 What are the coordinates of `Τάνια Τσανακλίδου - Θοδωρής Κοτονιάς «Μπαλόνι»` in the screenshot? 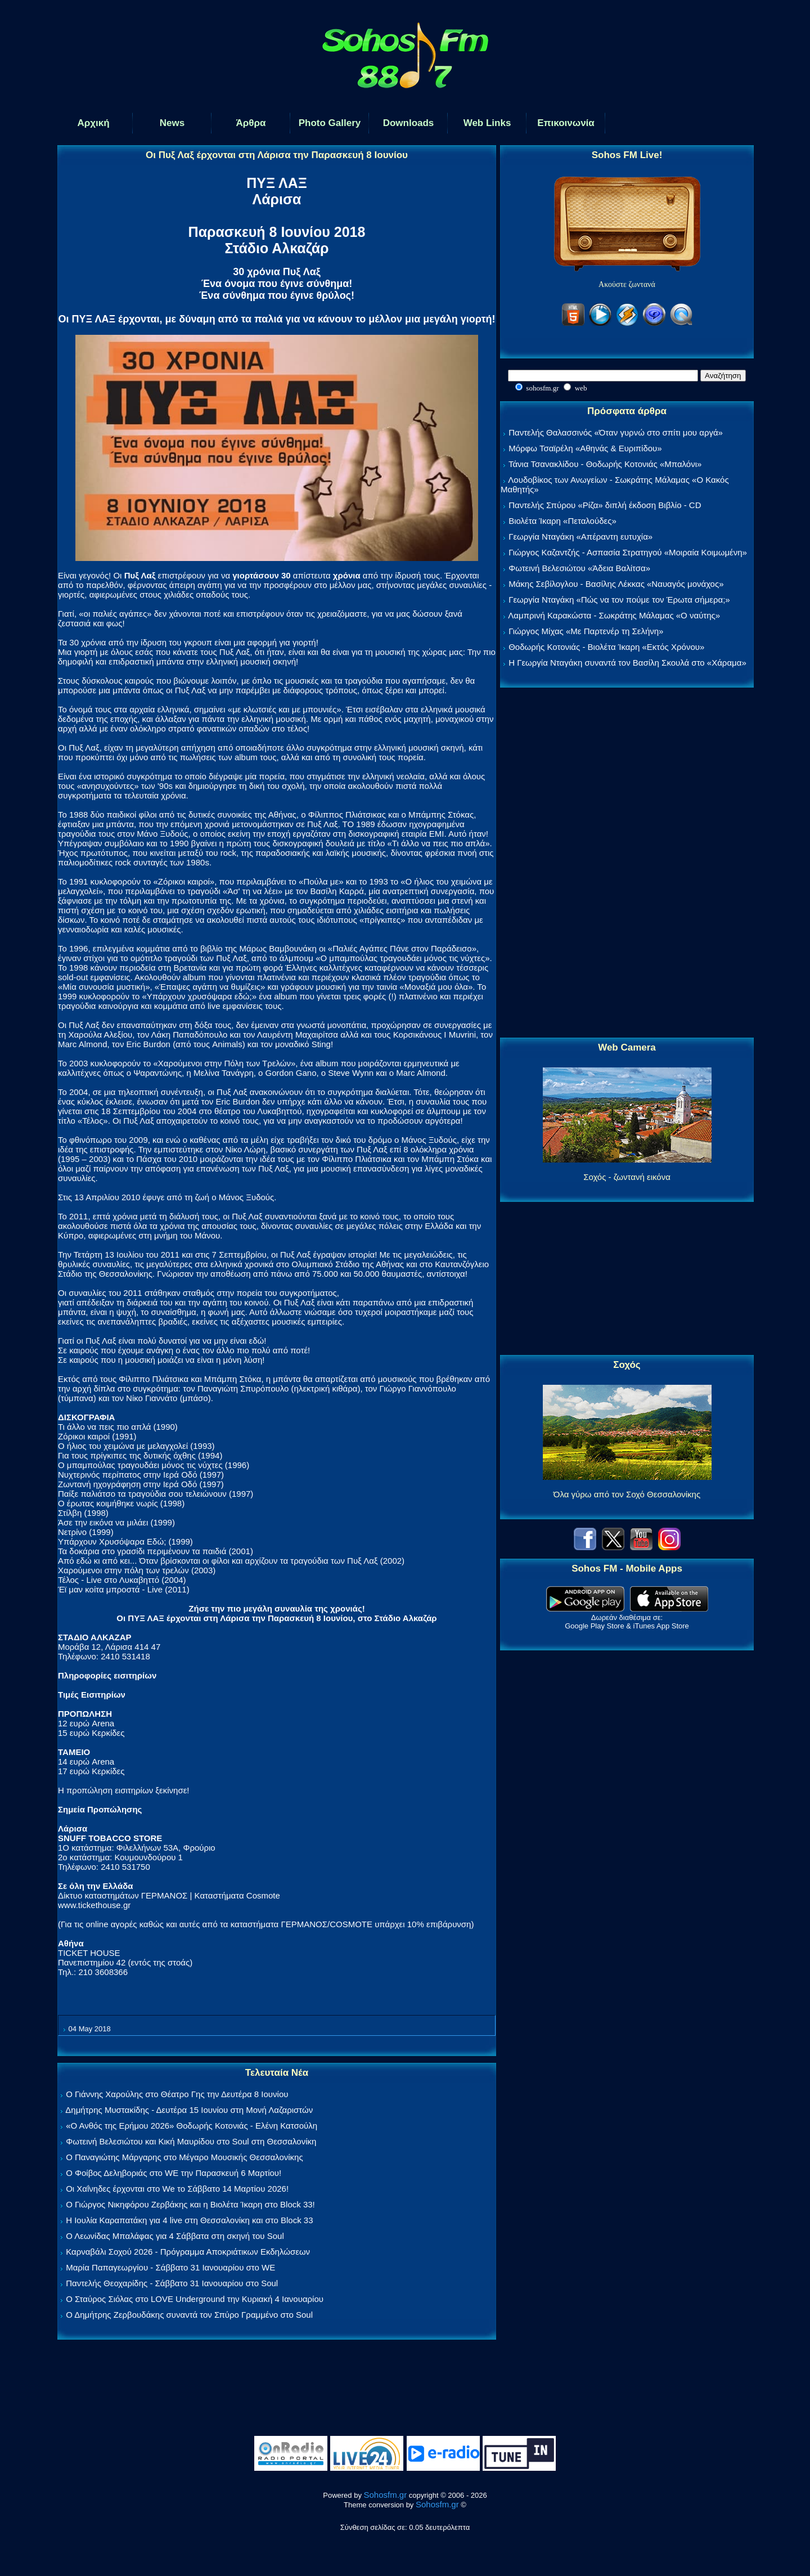 It's located at (604, 464).